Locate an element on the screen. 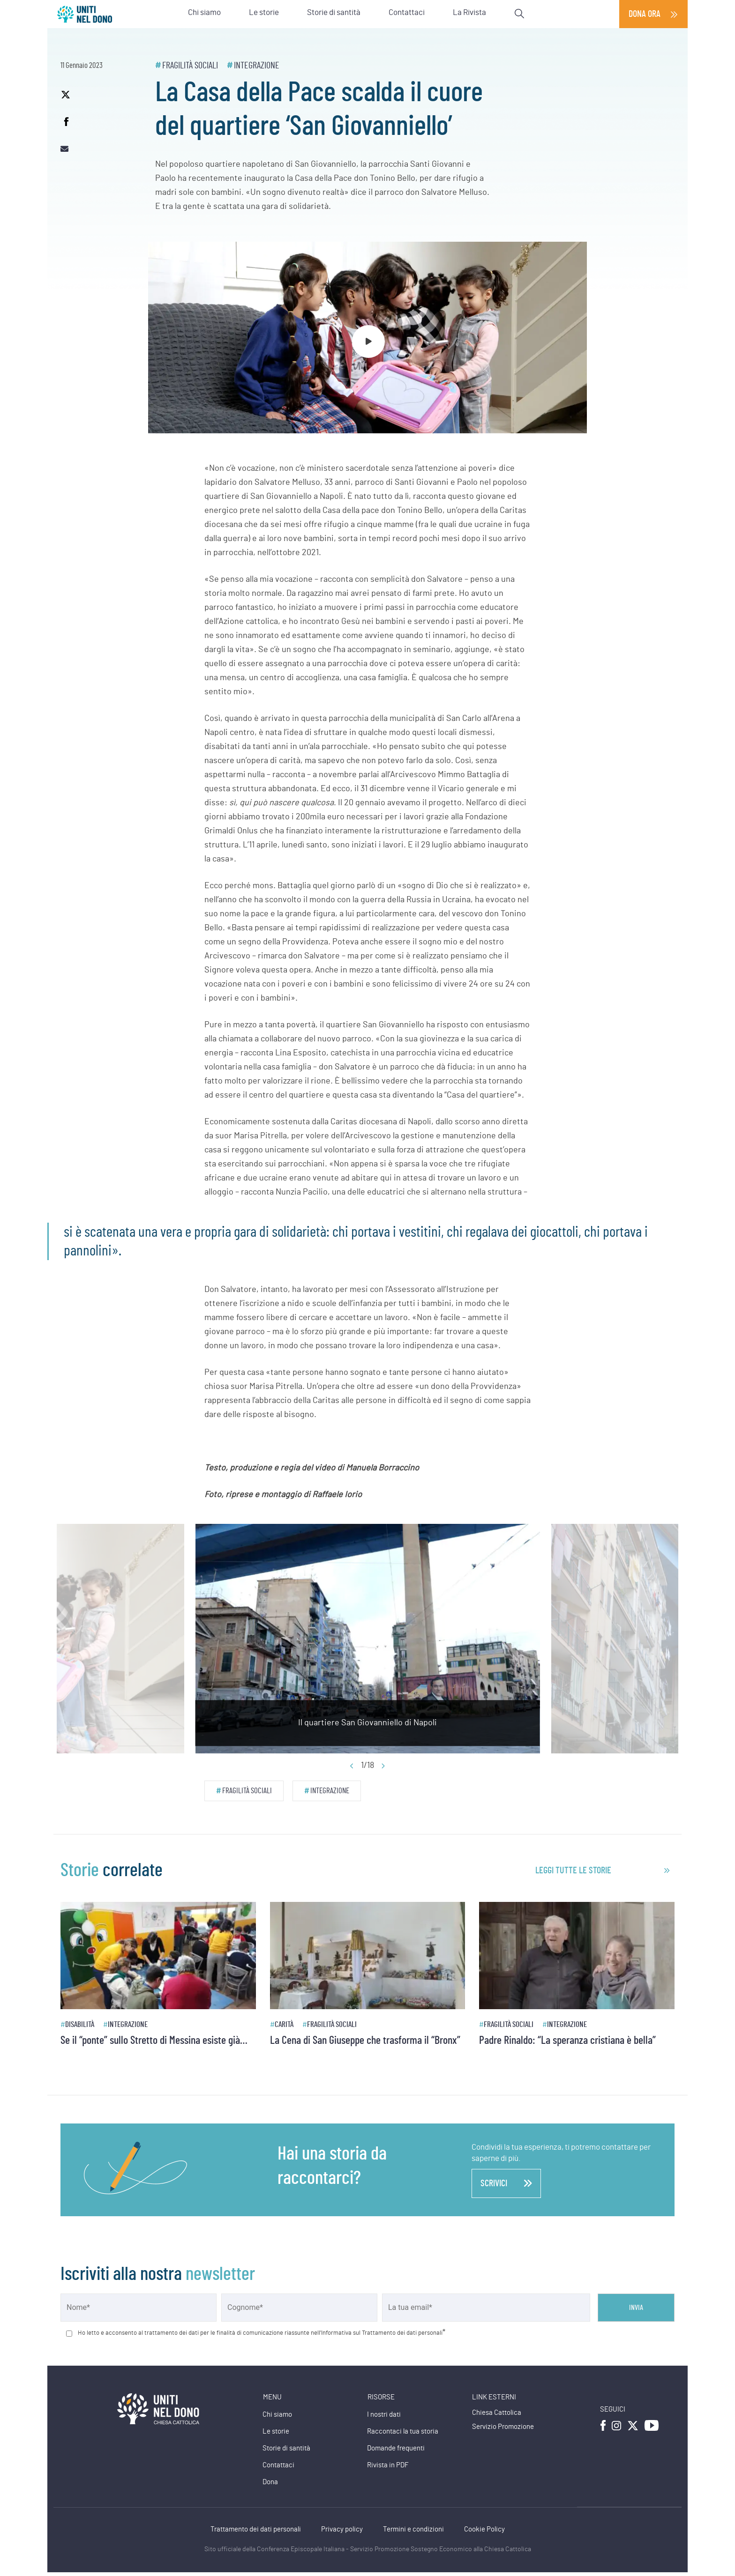 The image size is (735, 2576). I nostri dati is located at coordinates (384, 2414).